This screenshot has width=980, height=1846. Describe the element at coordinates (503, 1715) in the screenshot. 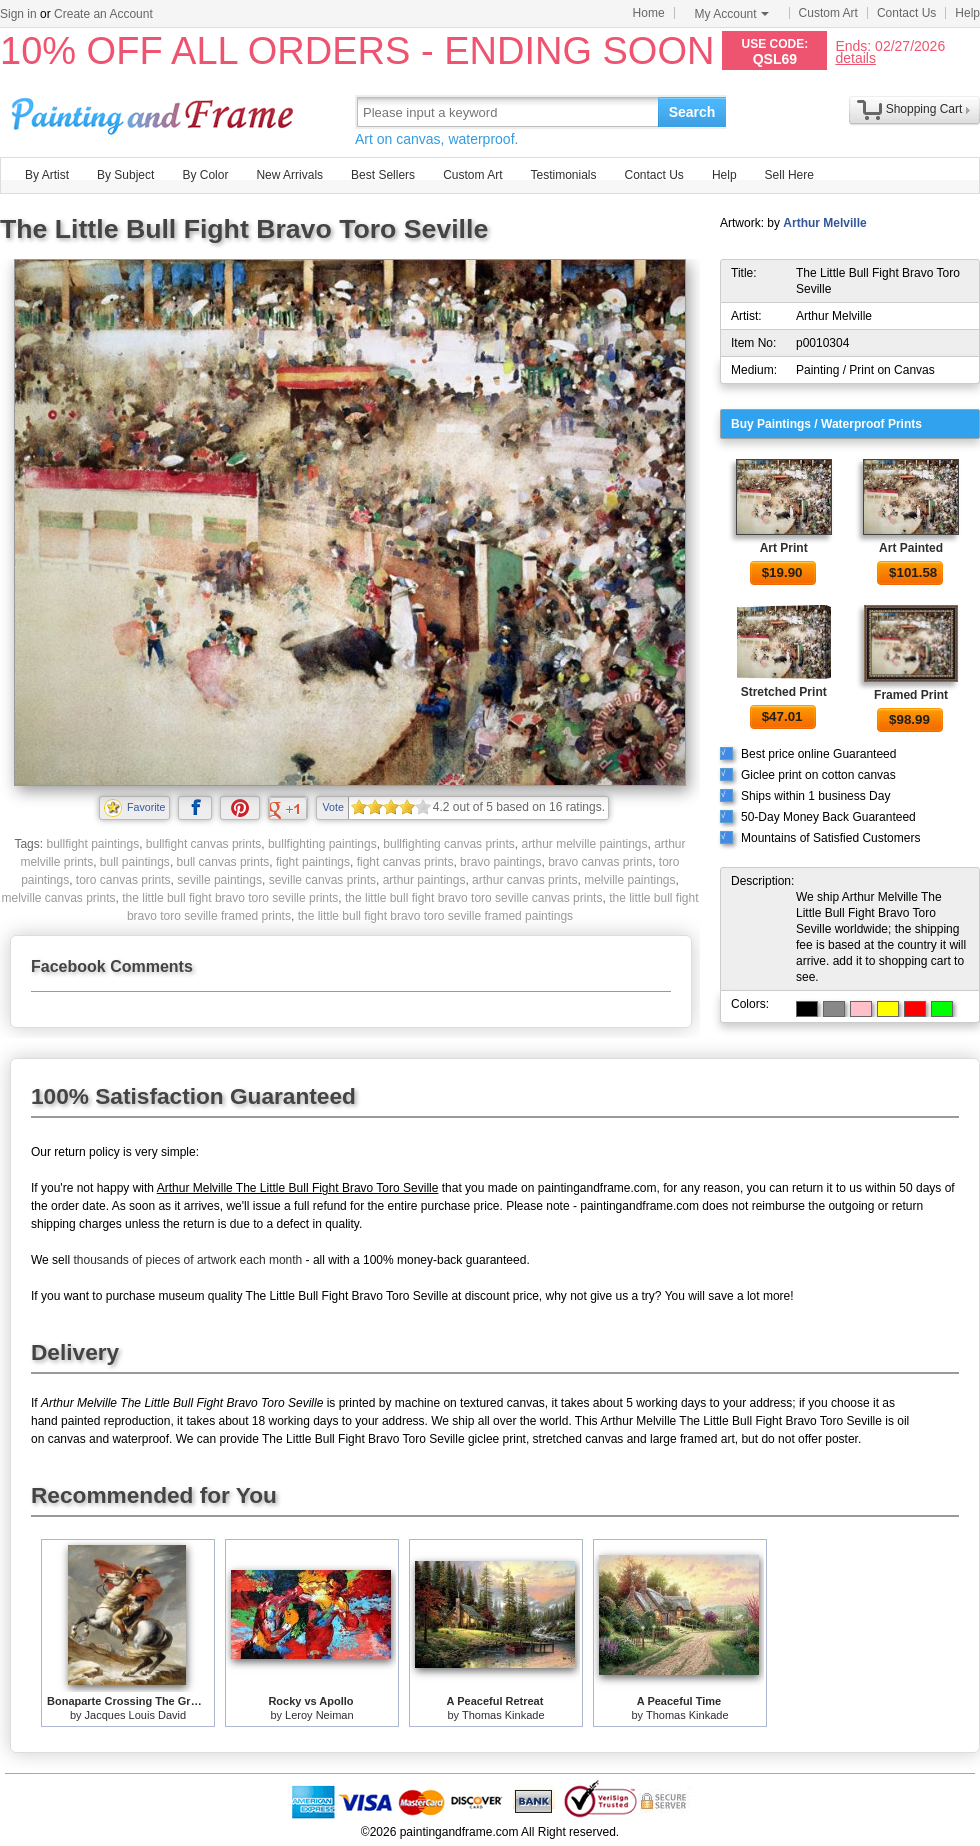

I see `Thomas Kinkade` at that location.